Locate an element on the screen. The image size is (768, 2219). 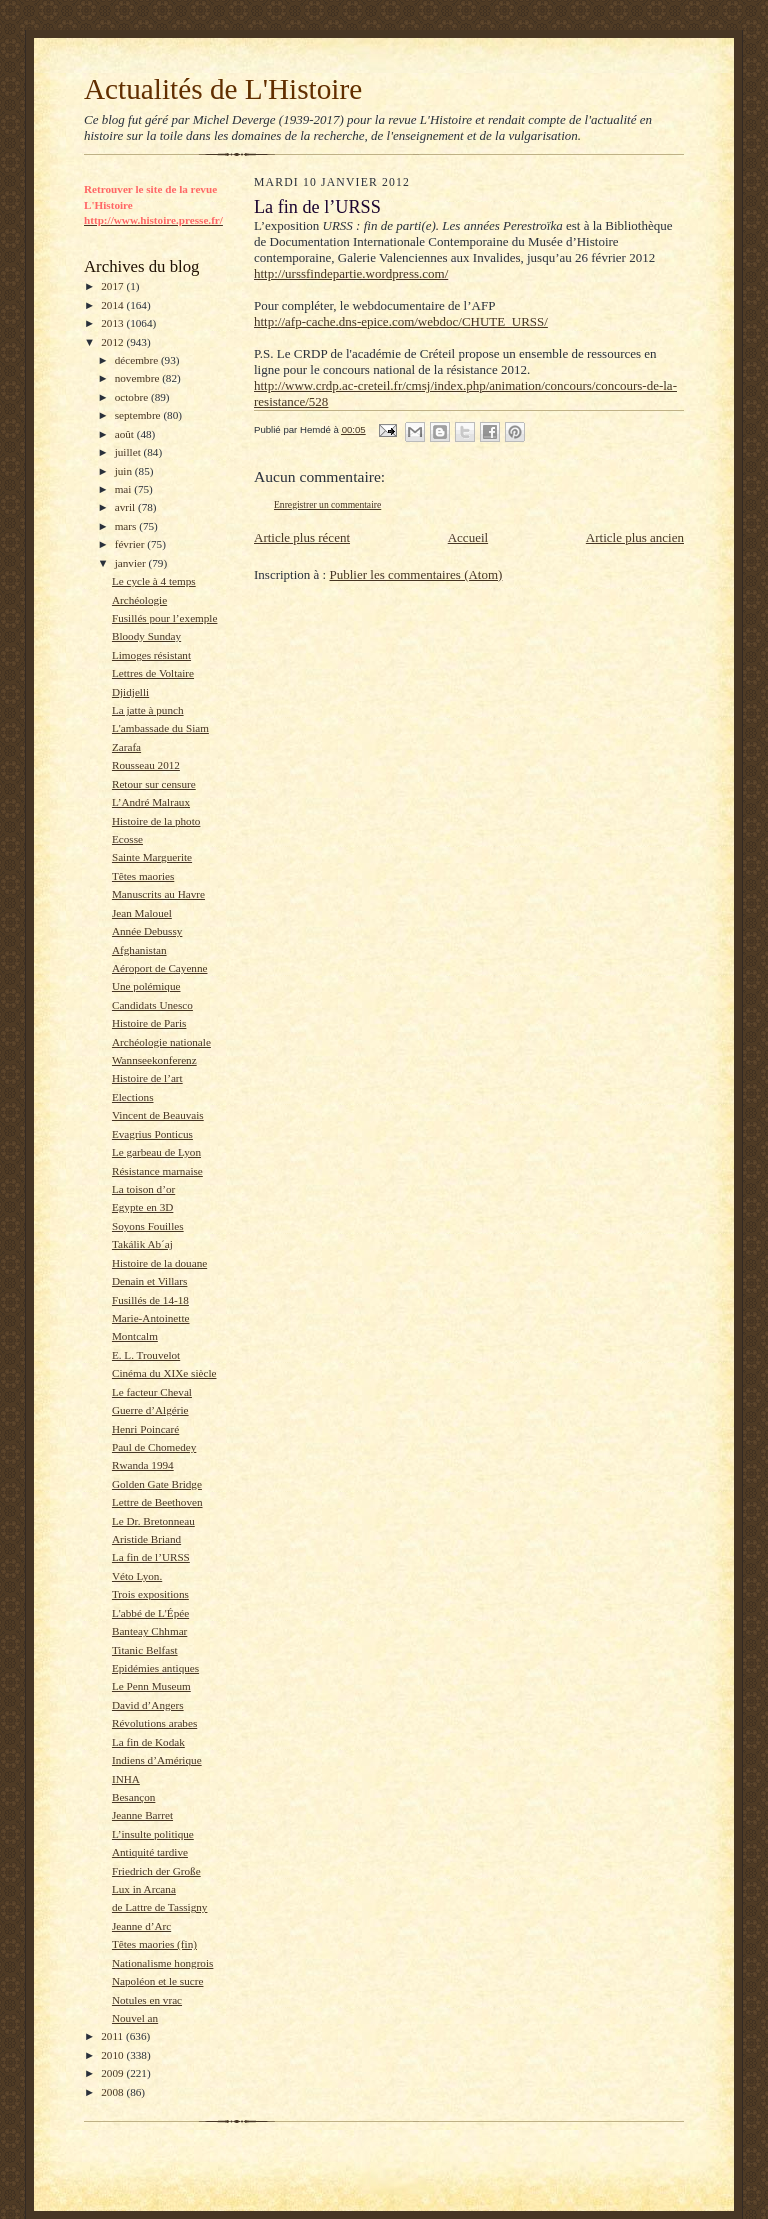
de Lattre de Tassigny is located at coordinates (160, 1907).